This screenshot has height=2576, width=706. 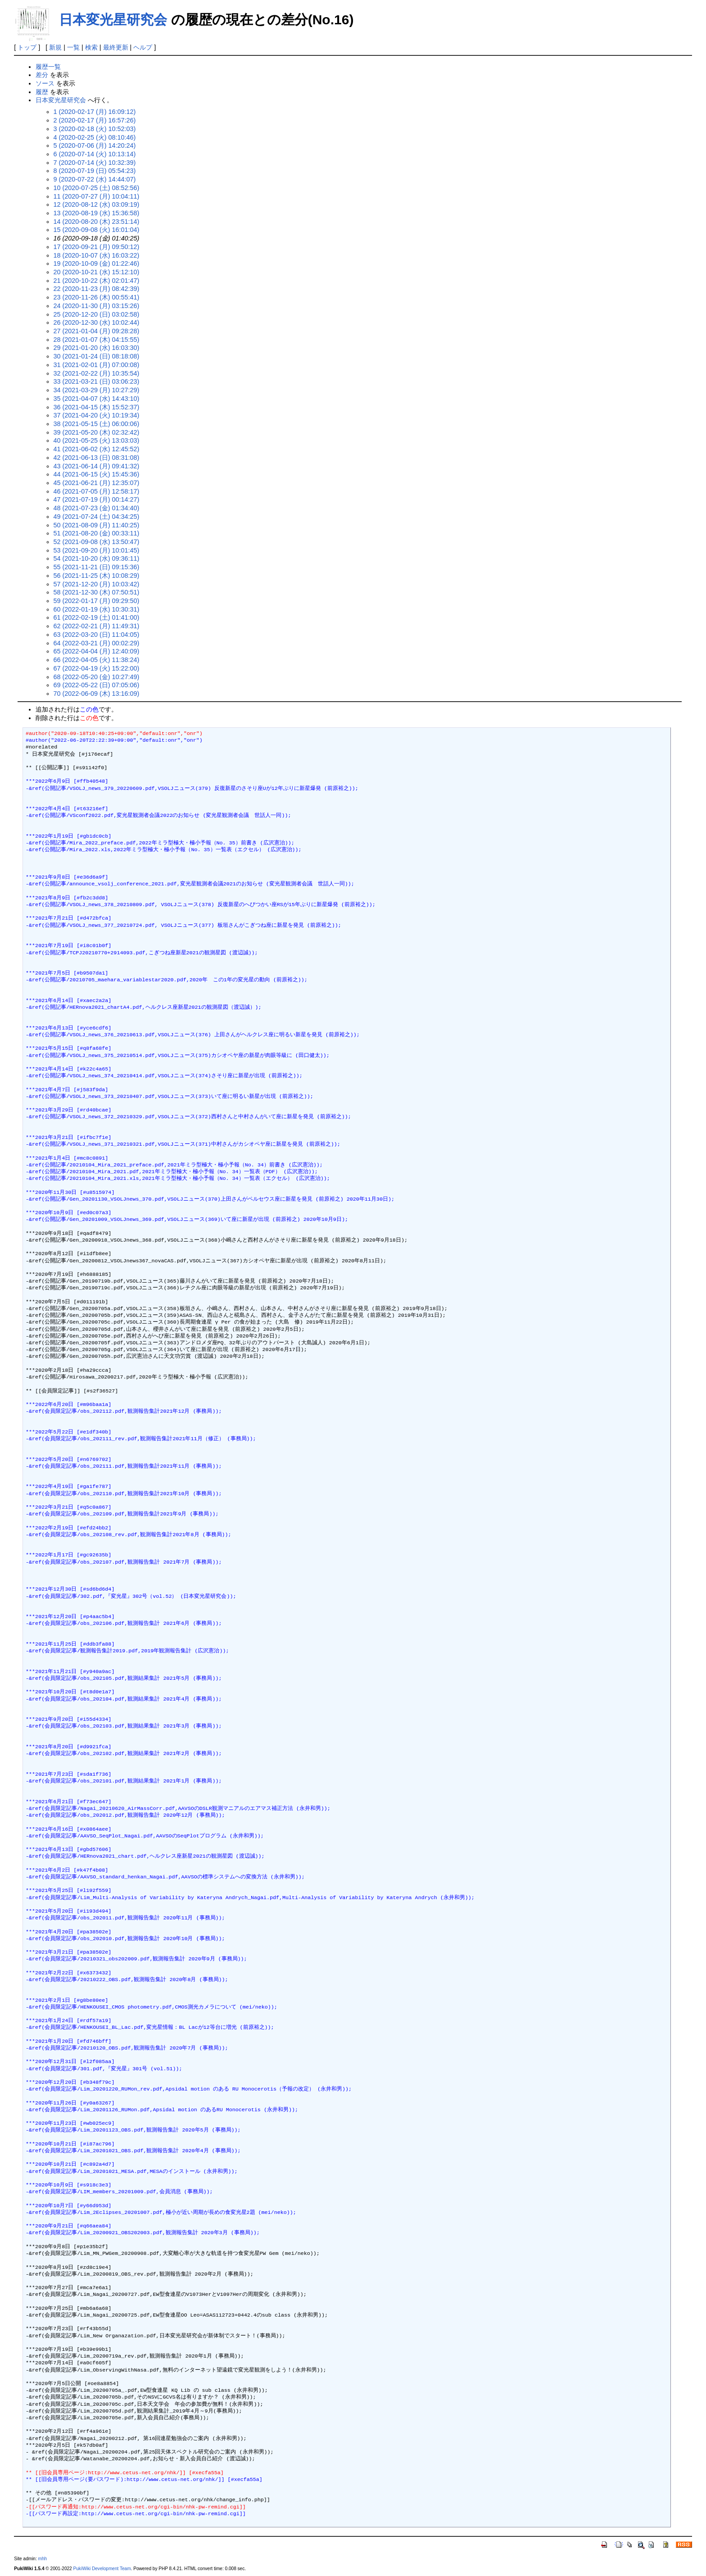 I want to click on 56 (2021-11-25 (木) 10:08:29), so click(x=97, y=575).